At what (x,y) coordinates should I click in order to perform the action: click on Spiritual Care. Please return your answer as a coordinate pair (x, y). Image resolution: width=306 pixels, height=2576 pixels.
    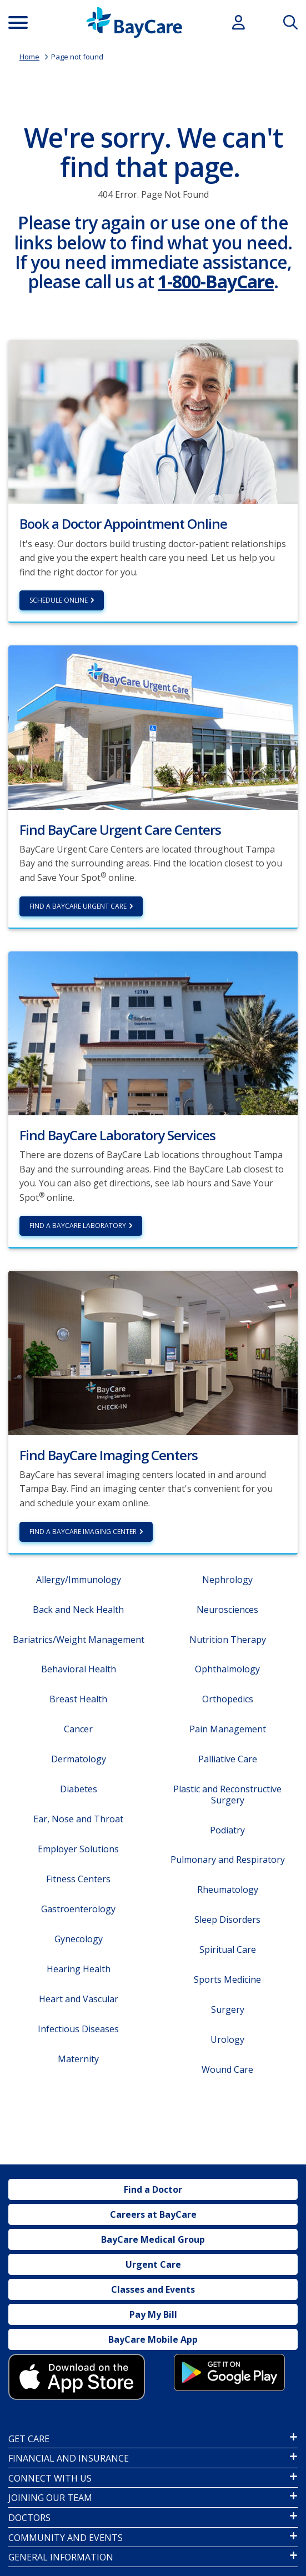
    Looking at the image, I should click on (227, 1949).